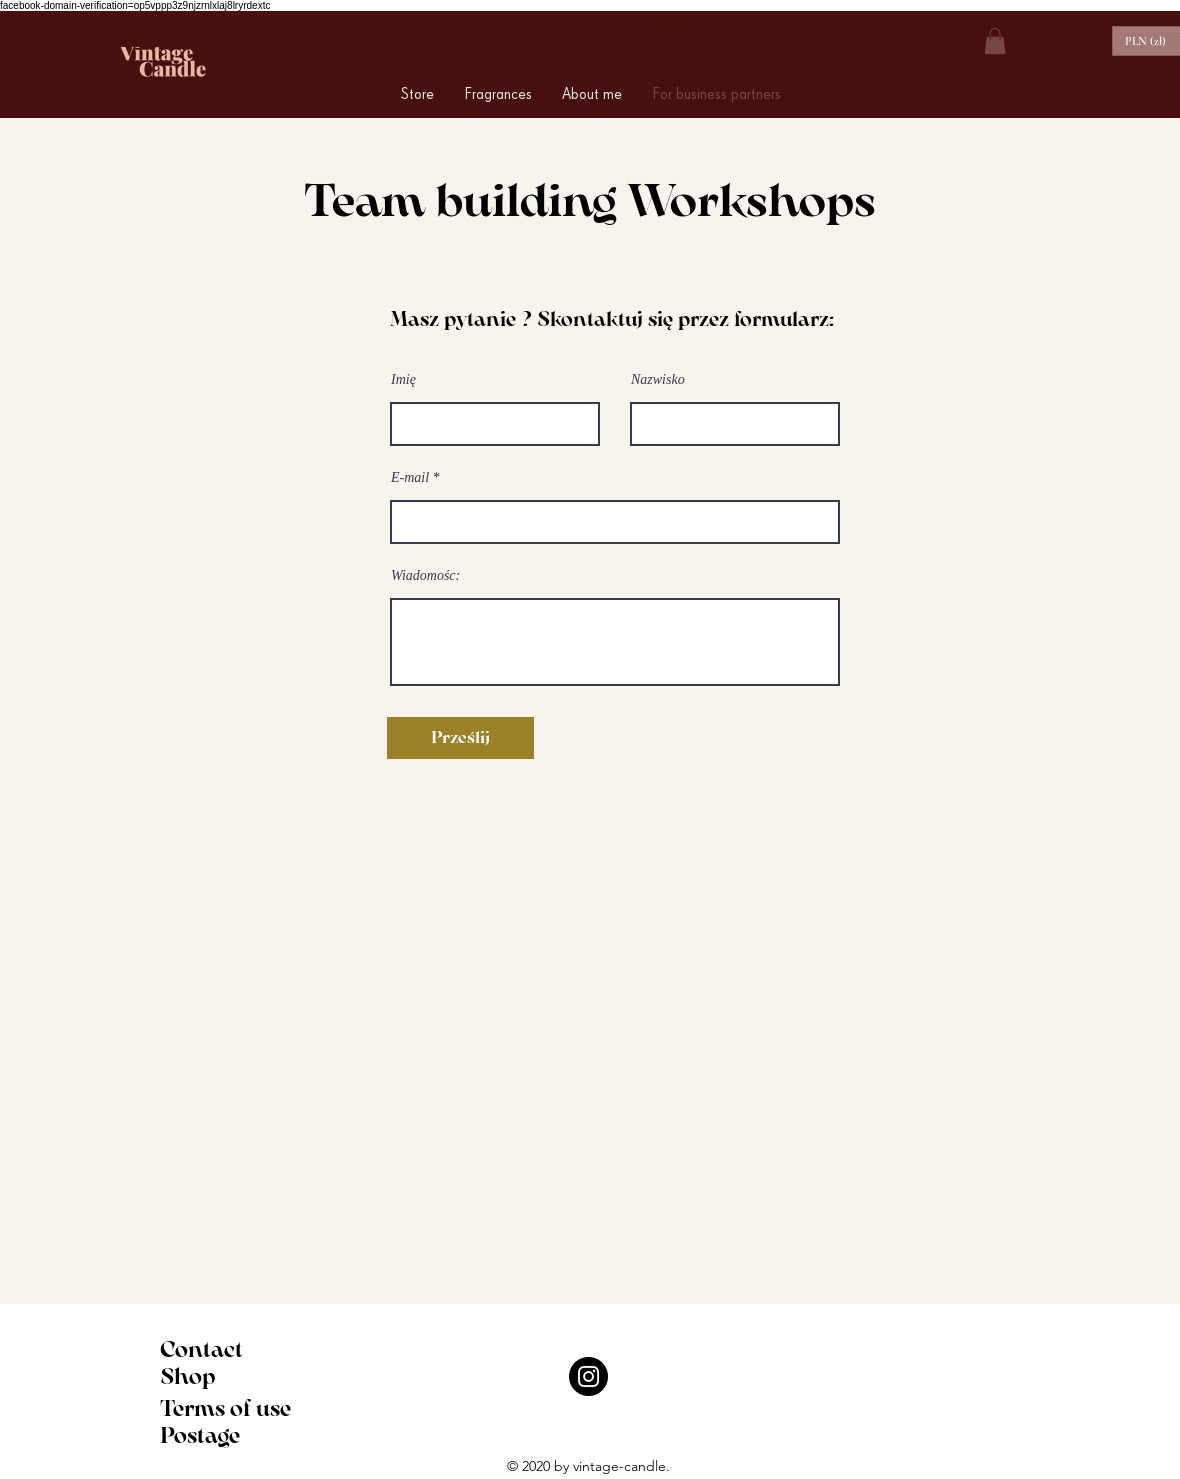 The width and height of the screenshot is (1180, 1479). Describe the element at coordinates (460, 738) in the screenshot. I see `[Prześlij]` at that location.